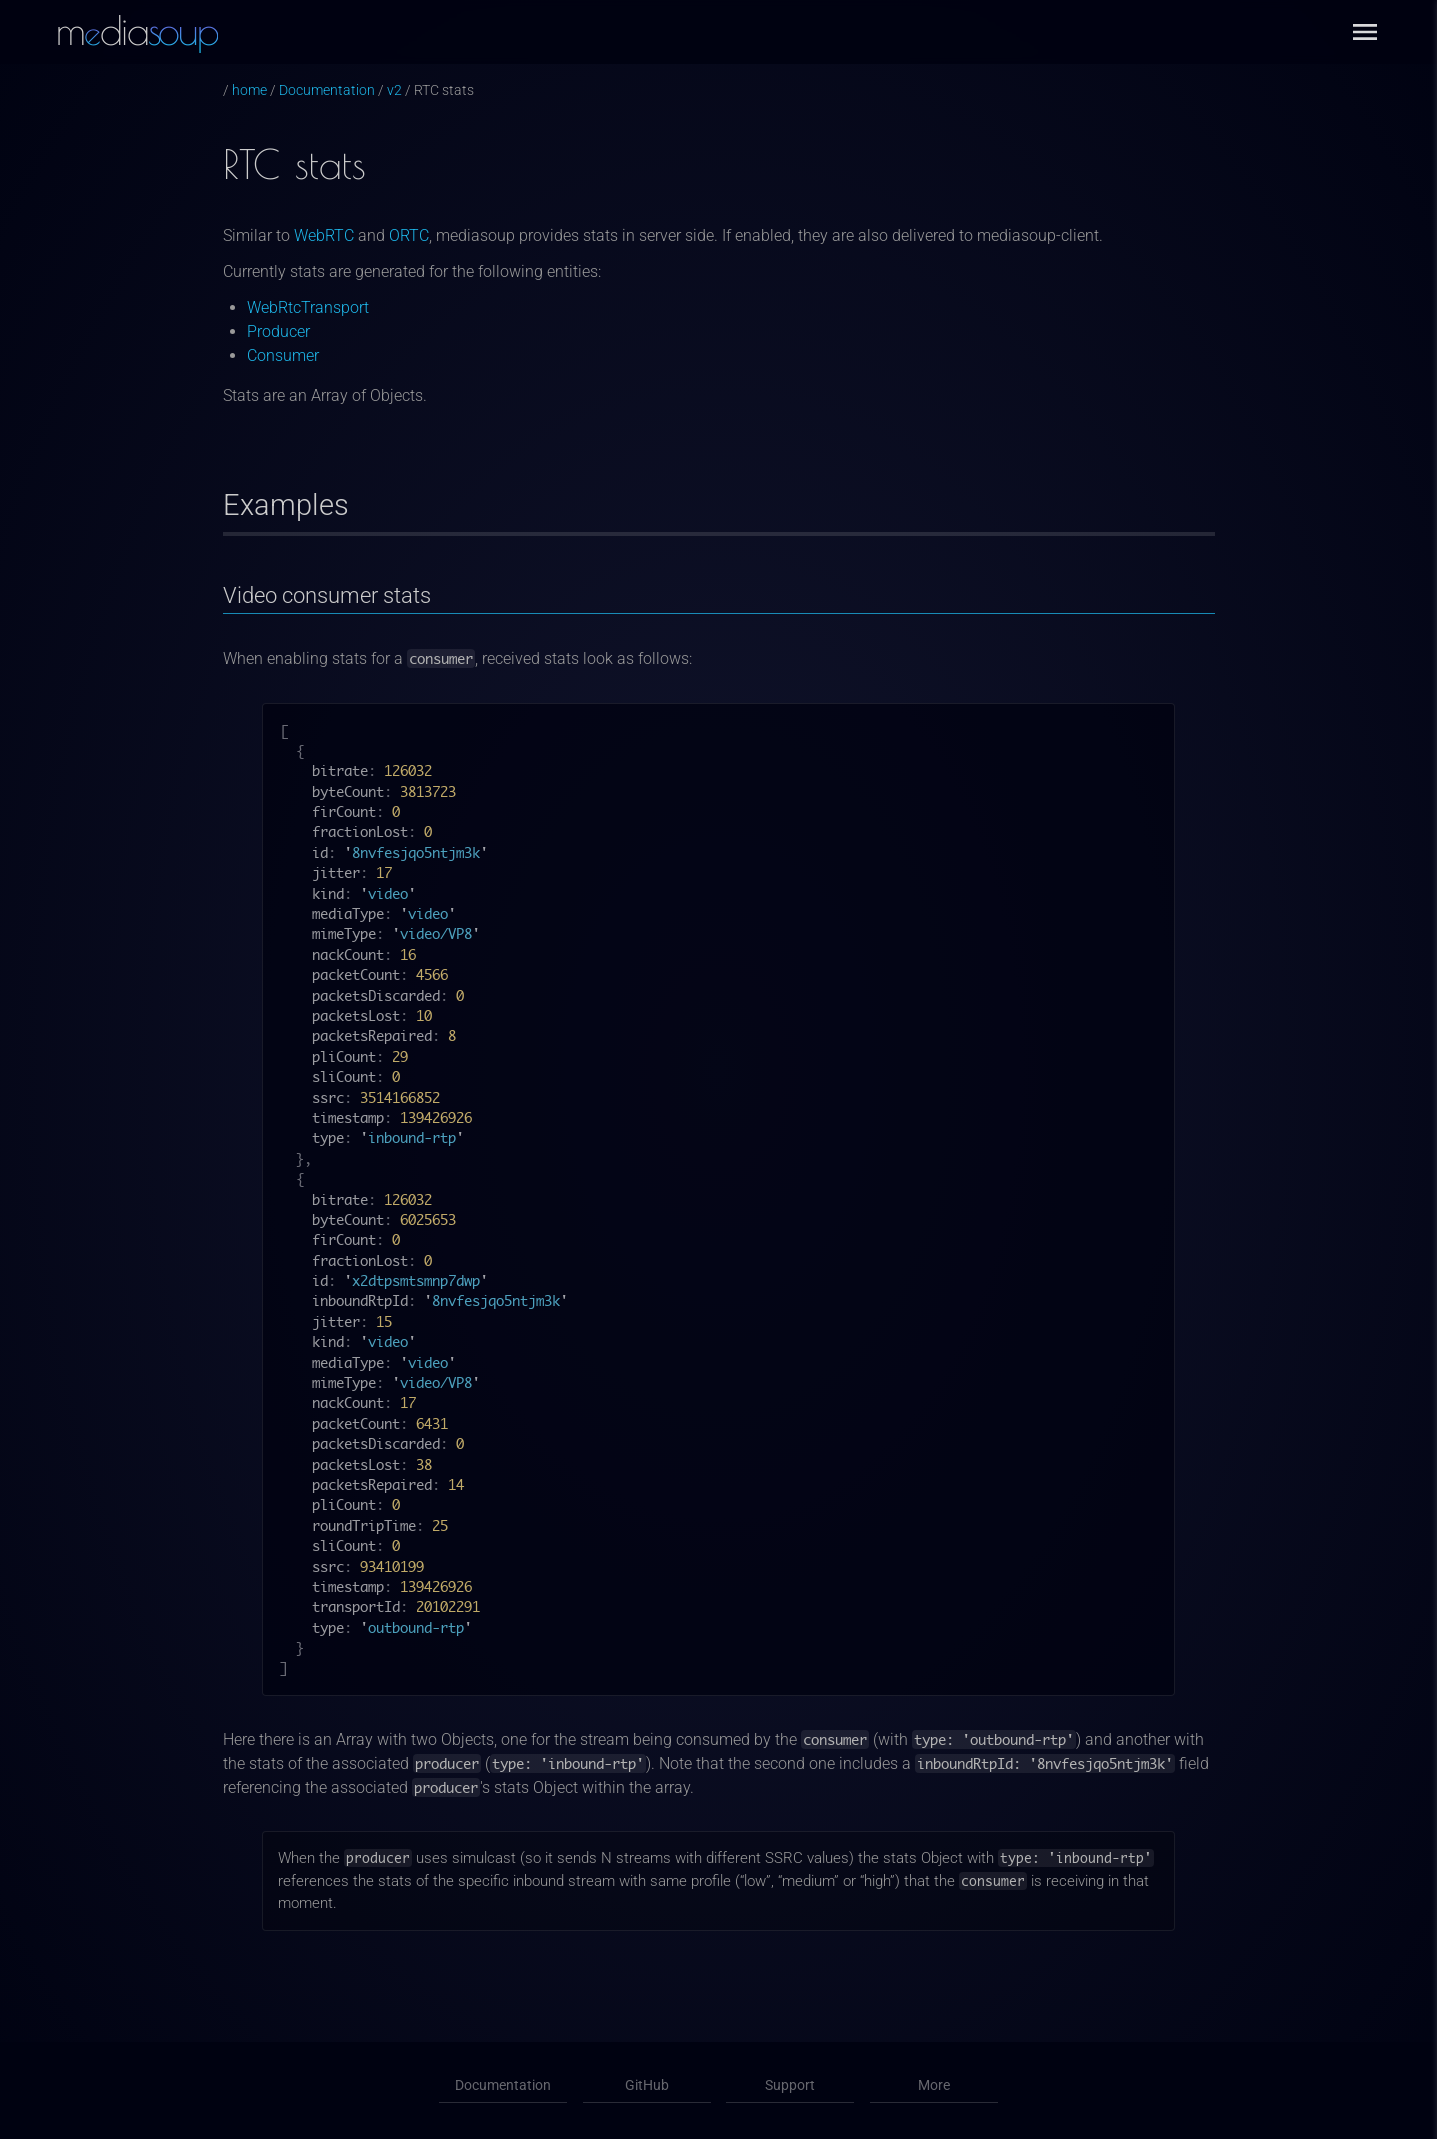  I want to click on WebRTC, so click(324, 235).